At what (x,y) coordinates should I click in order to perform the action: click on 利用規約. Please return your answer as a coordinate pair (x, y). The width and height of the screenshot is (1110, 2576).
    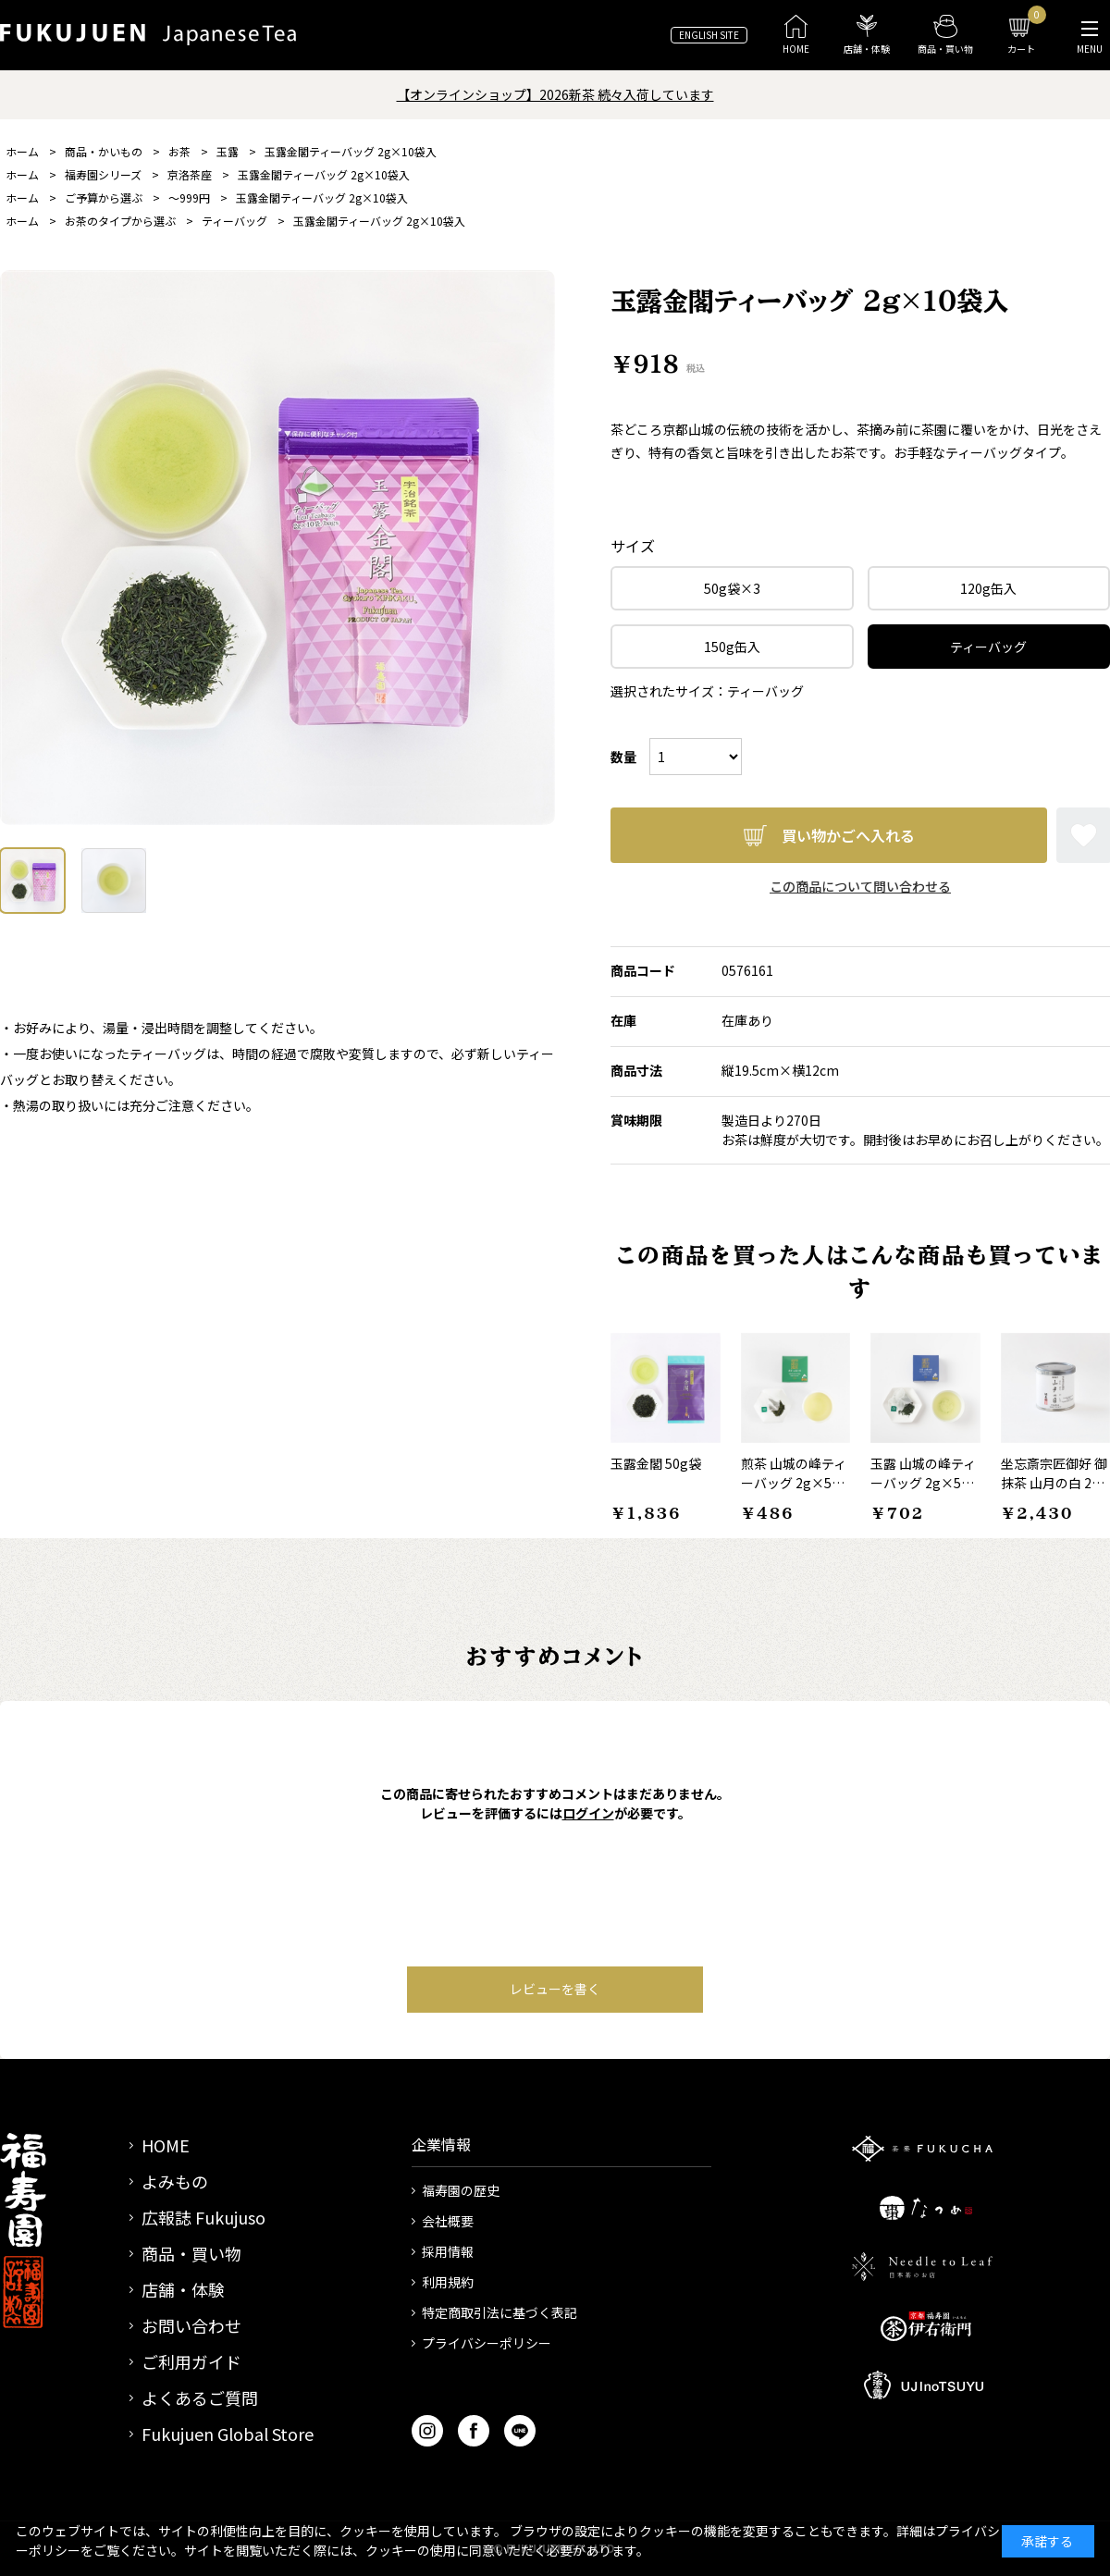
    Looking at the image, I should click on (448, 2282).